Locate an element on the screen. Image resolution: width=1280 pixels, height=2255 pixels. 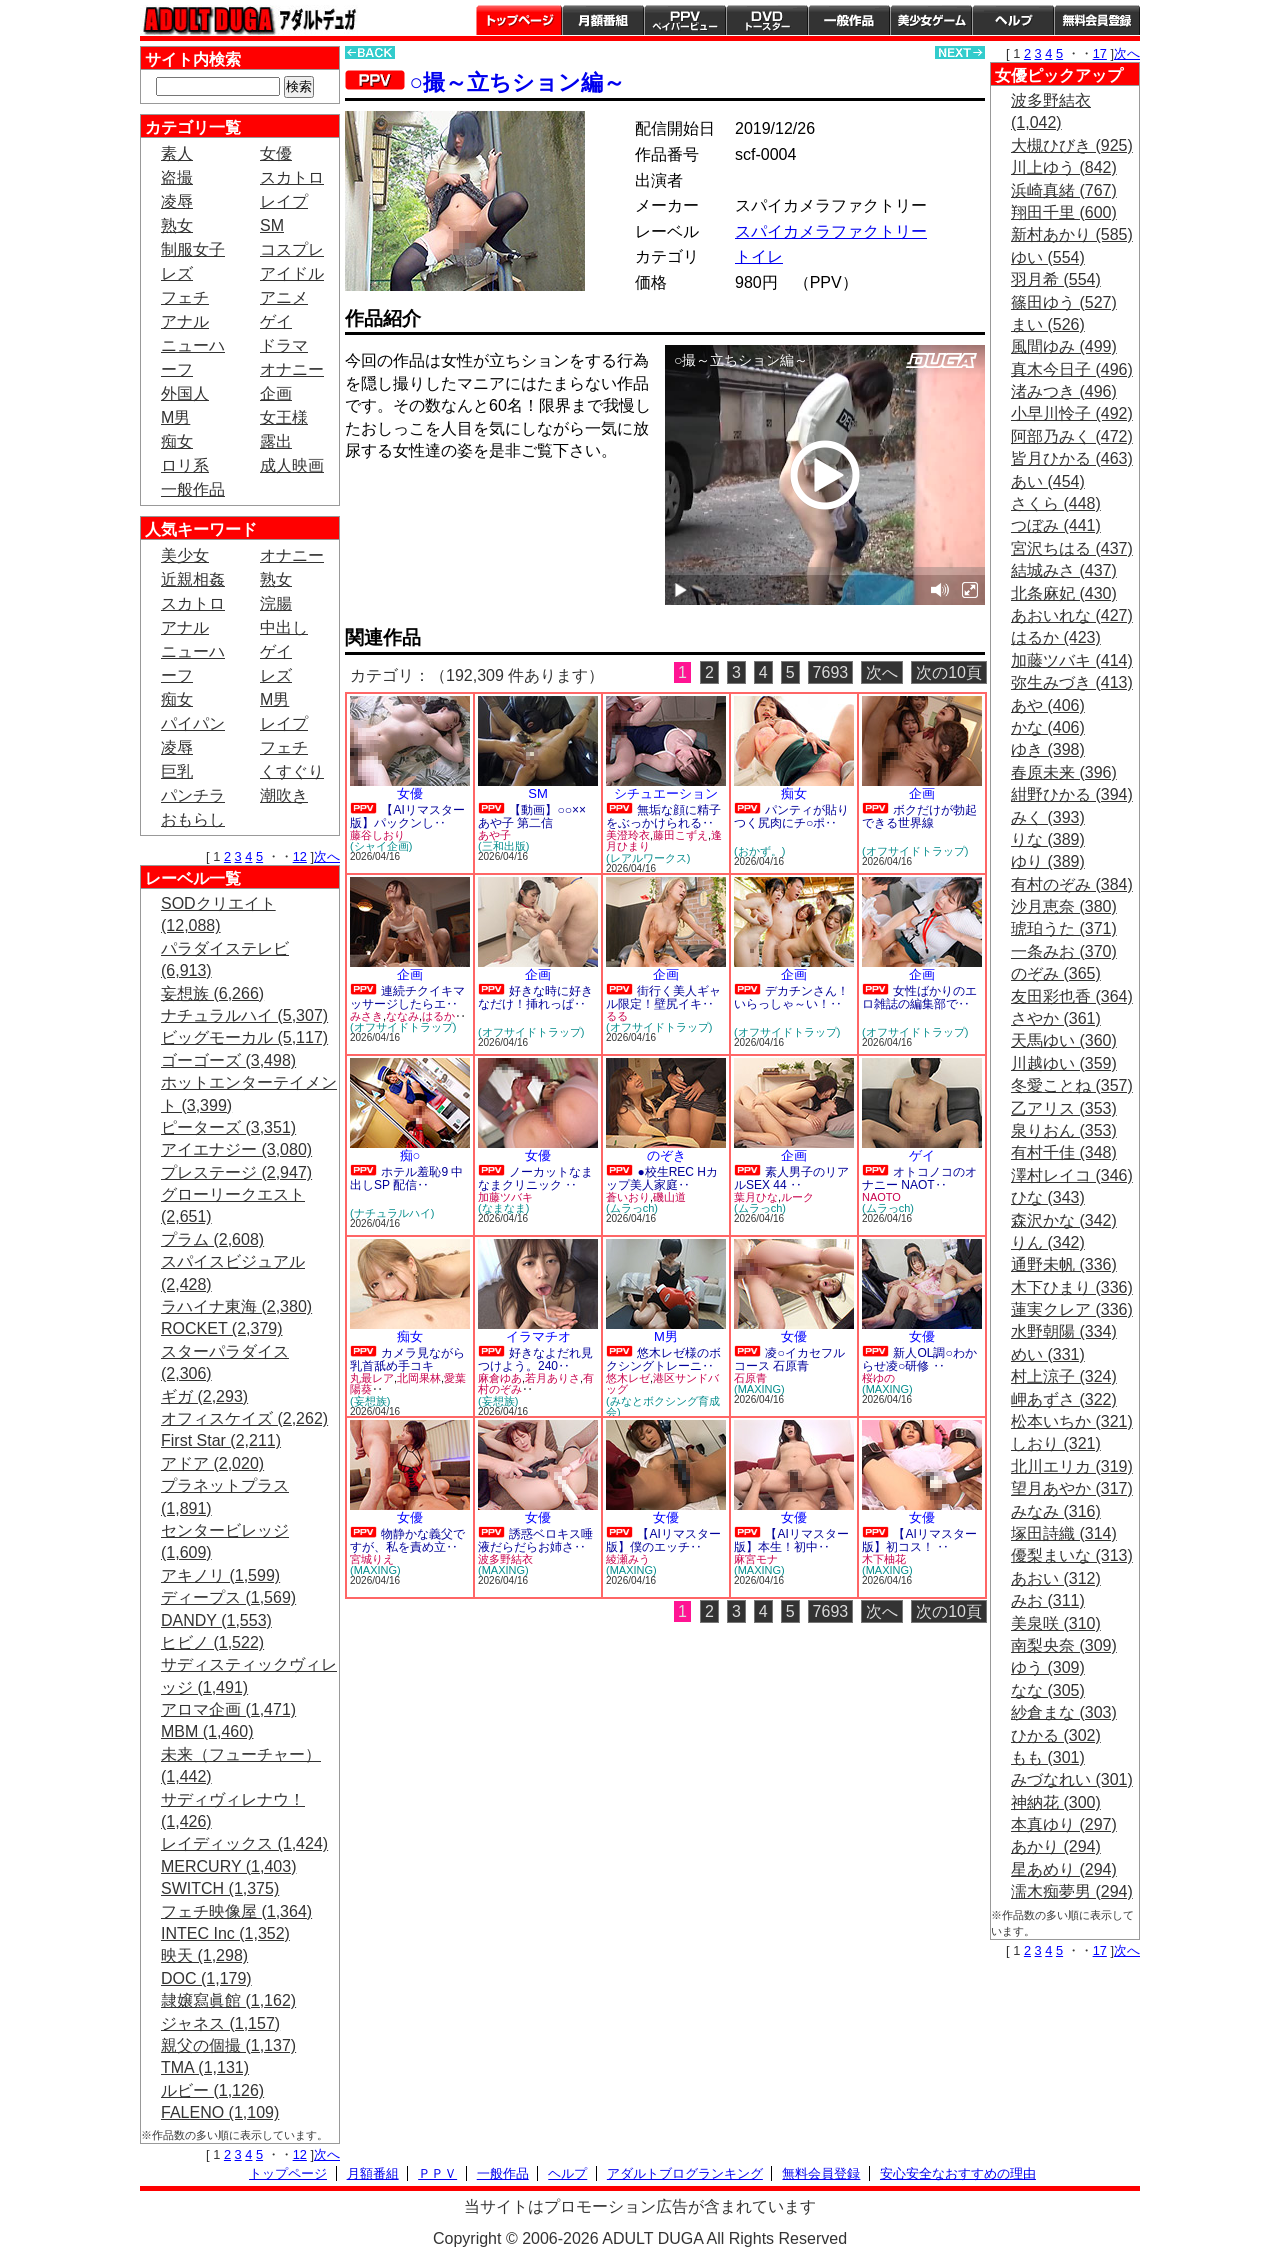
桜ゆの is located at coordinates (878, 1378).